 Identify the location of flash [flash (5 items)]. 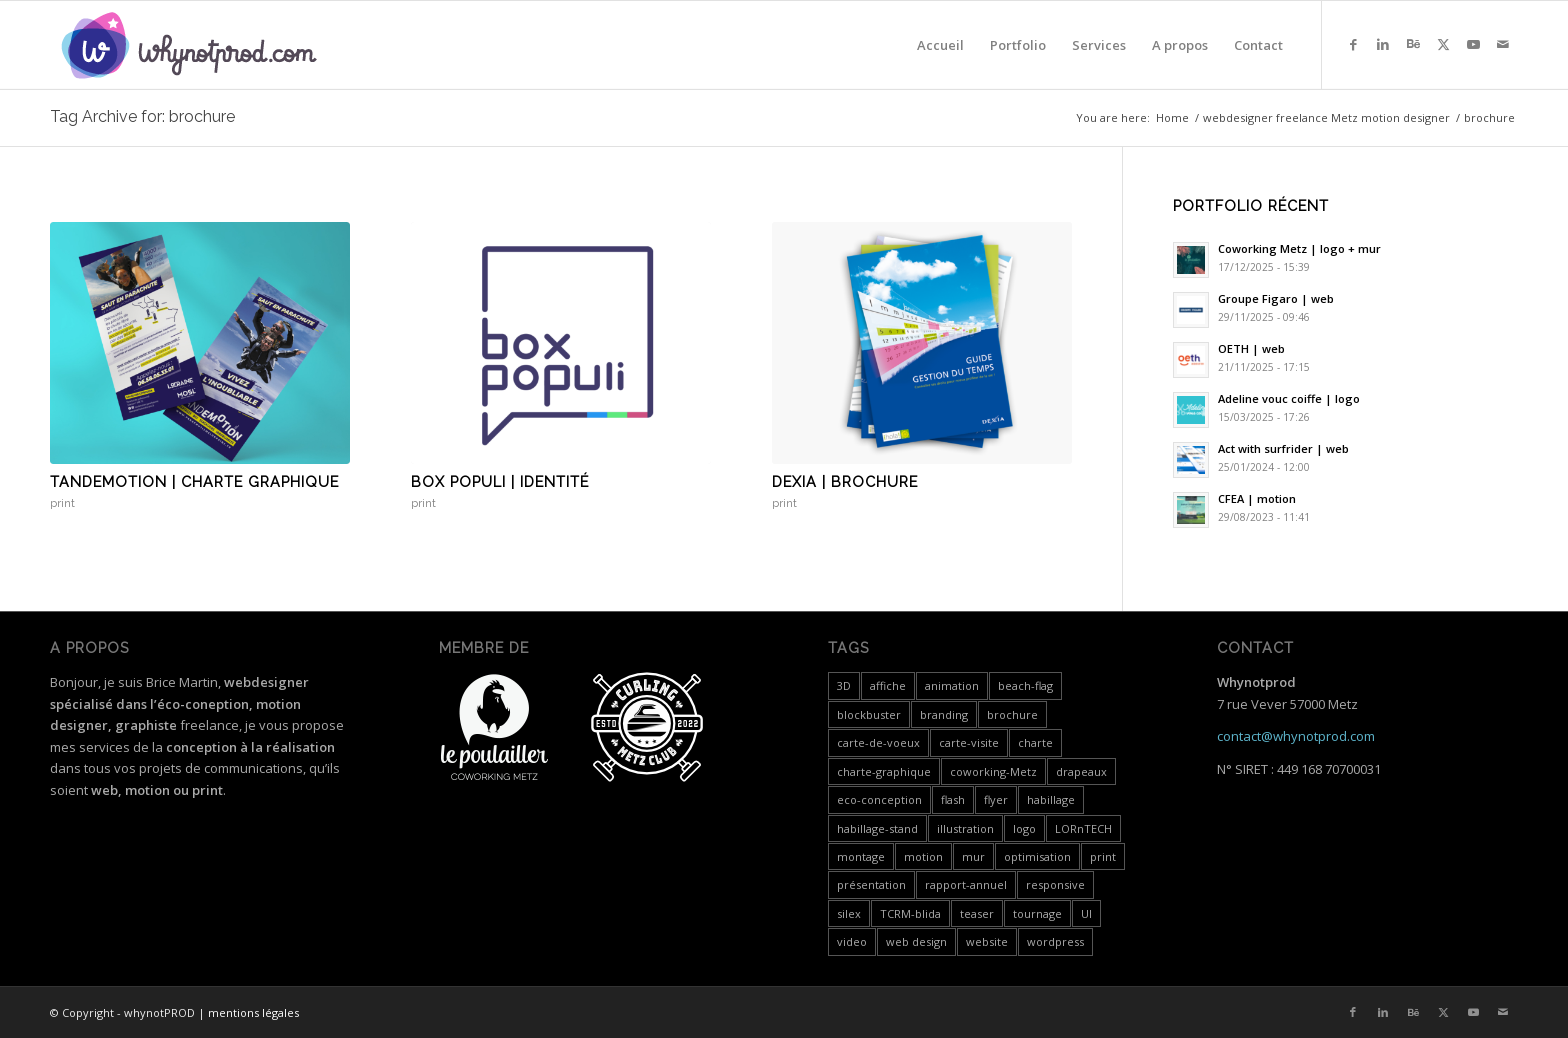
(953, 799).